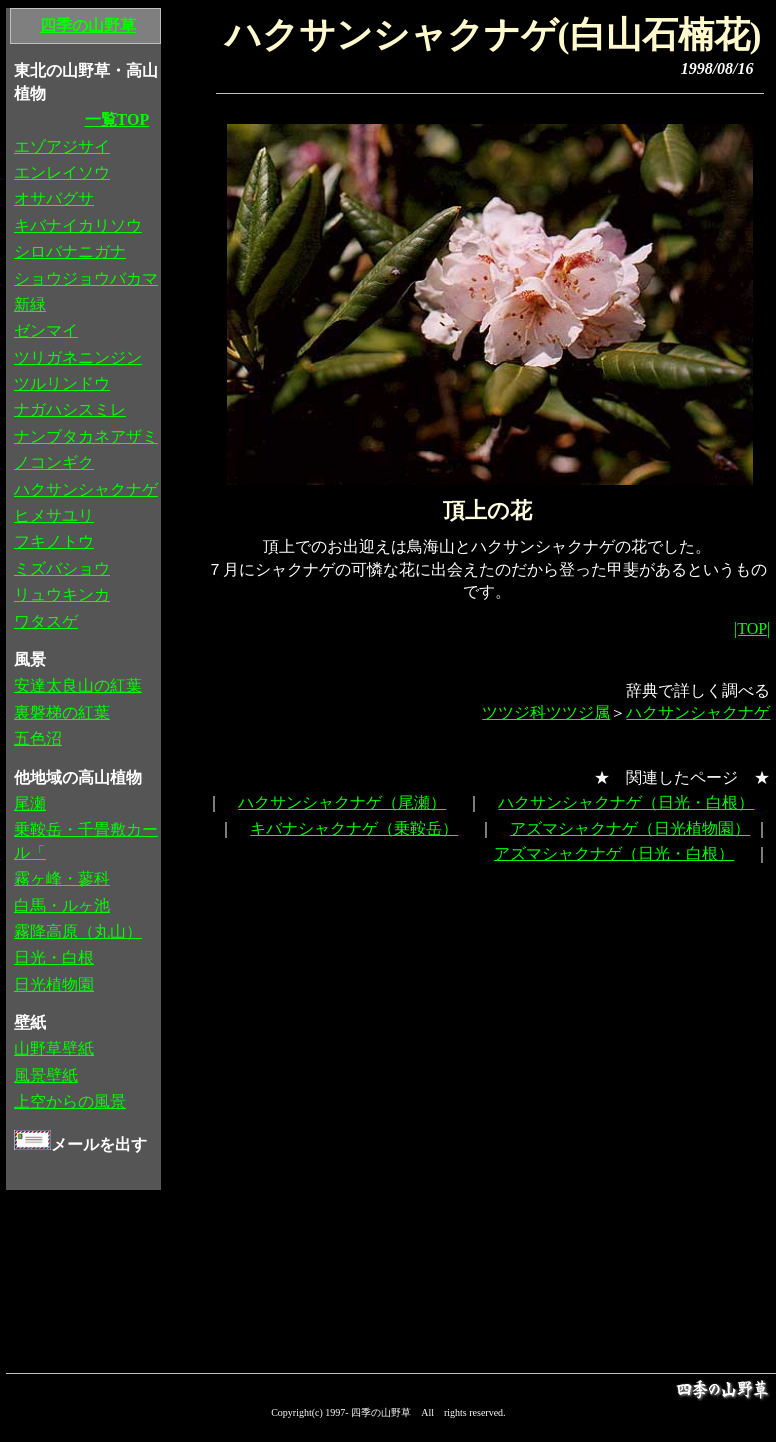 The image size is (776, 1442). Describe the element at coordinates (54, 198) in the screenshot. I see `オサバグサ` at that location.